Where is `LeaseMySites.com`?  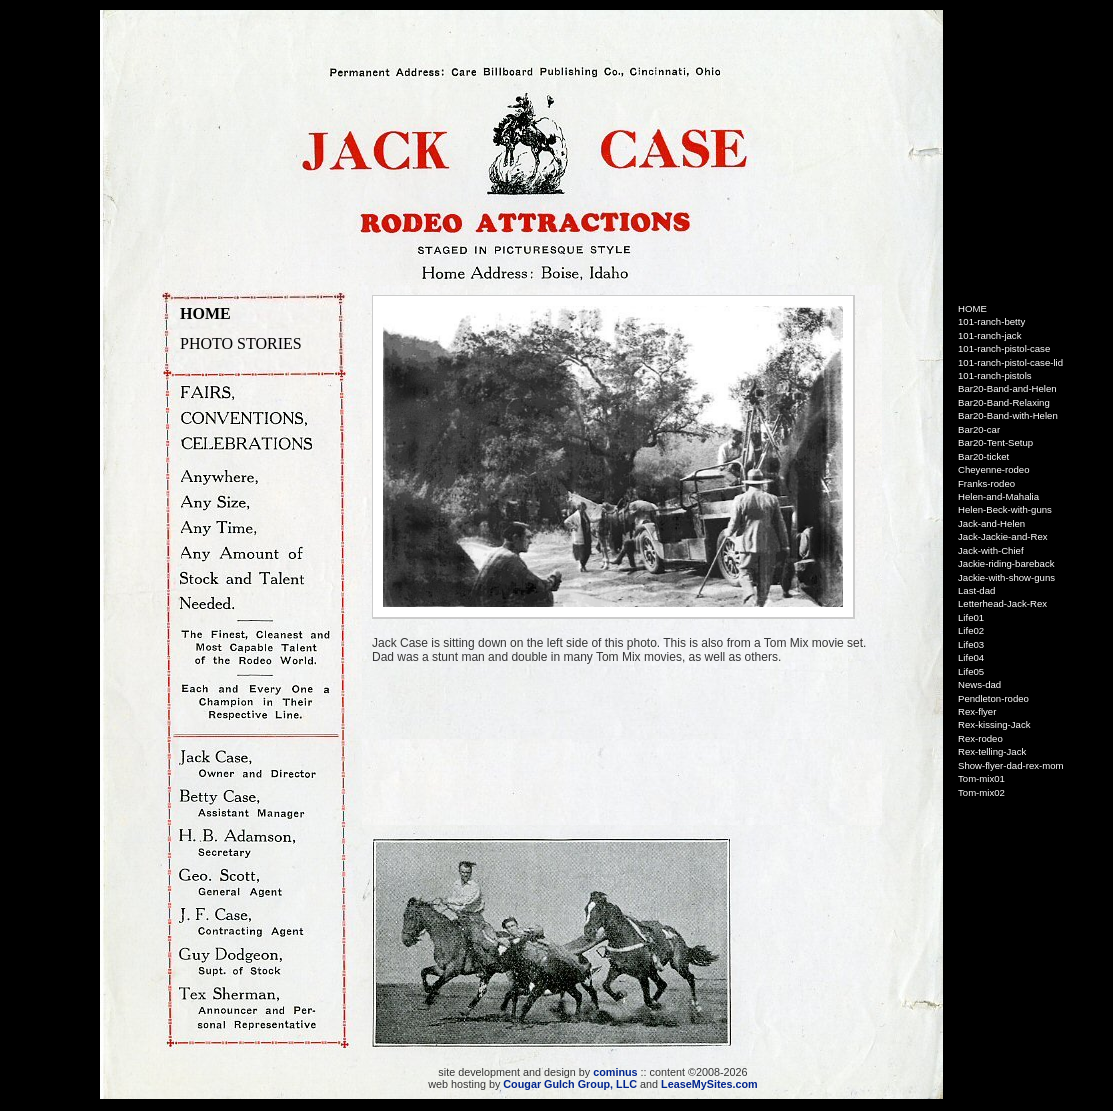 LeaseMySites.com is located at coordinates (709, 1084).